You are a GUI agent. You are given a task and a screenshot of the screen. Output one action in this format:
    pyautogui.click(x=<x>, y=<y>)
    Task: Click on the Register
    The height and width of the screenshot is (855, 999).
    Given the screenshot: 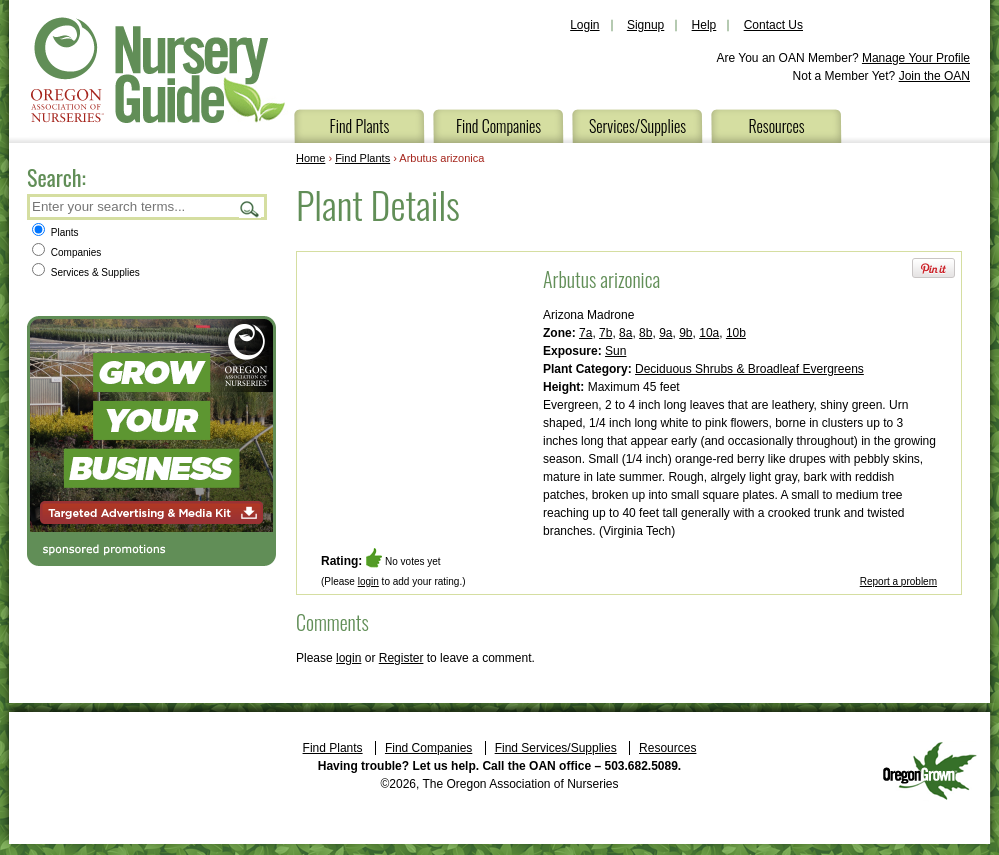 What is the action you would take?
    pyautogui.click(x=401, y=658)
    